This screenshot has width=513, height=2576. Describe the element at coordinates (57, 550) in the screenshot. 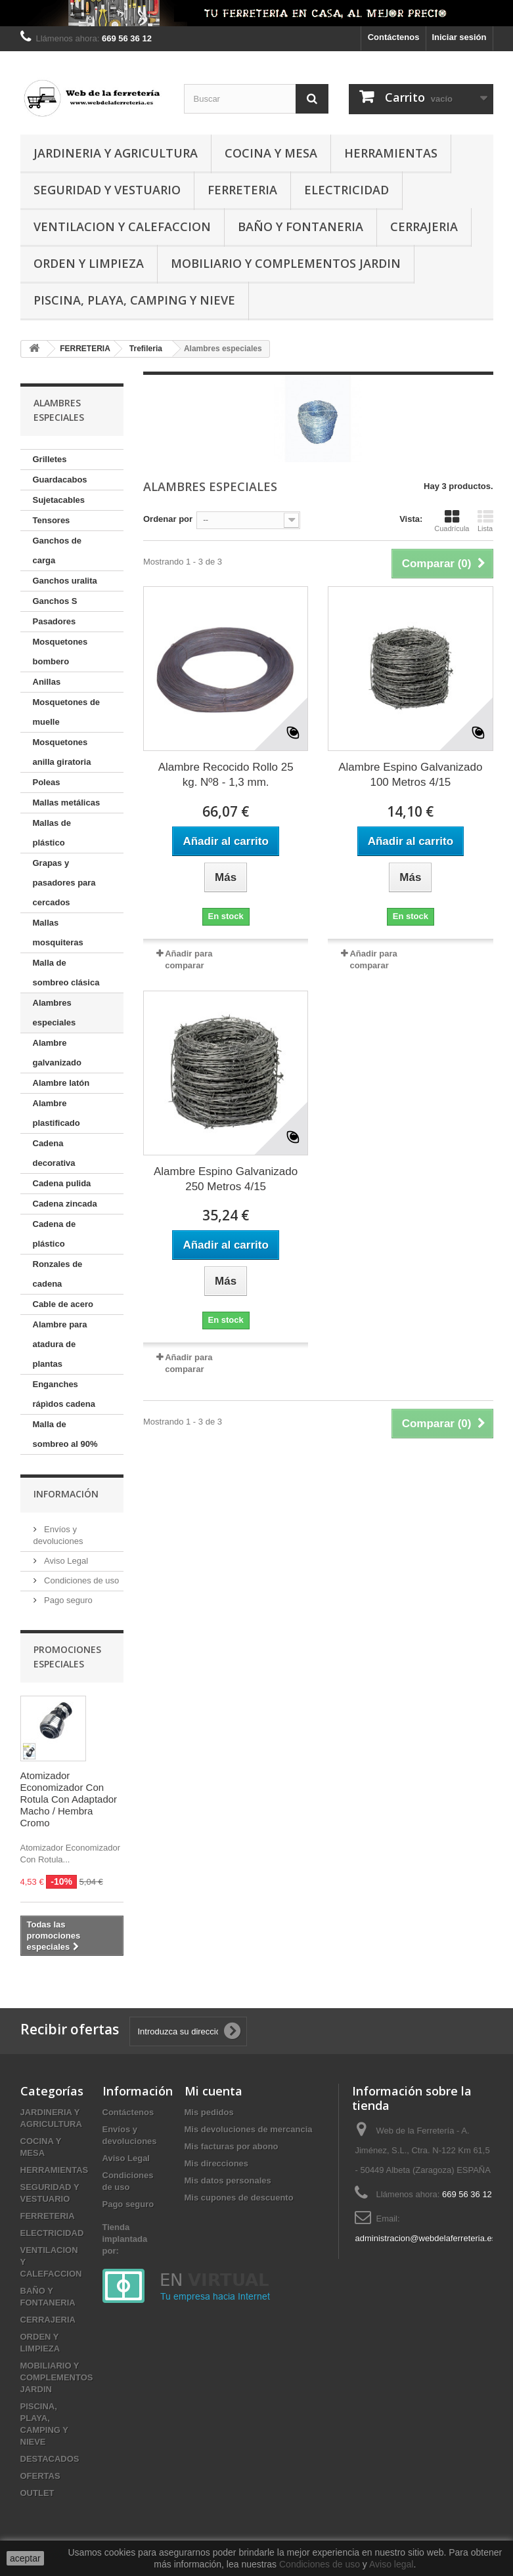

I see `Ganchos de carga` at that location.